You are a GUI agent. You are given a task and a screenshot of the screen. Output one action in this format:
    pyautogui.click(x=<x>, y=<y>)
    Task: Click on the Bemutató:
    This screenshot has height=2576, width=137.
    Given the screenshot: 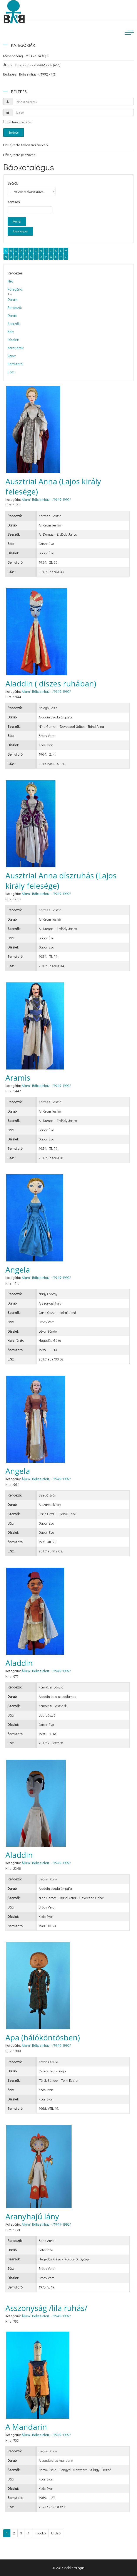 What is the action you would take?
    pyautogui.click(x=15, y=364)
    